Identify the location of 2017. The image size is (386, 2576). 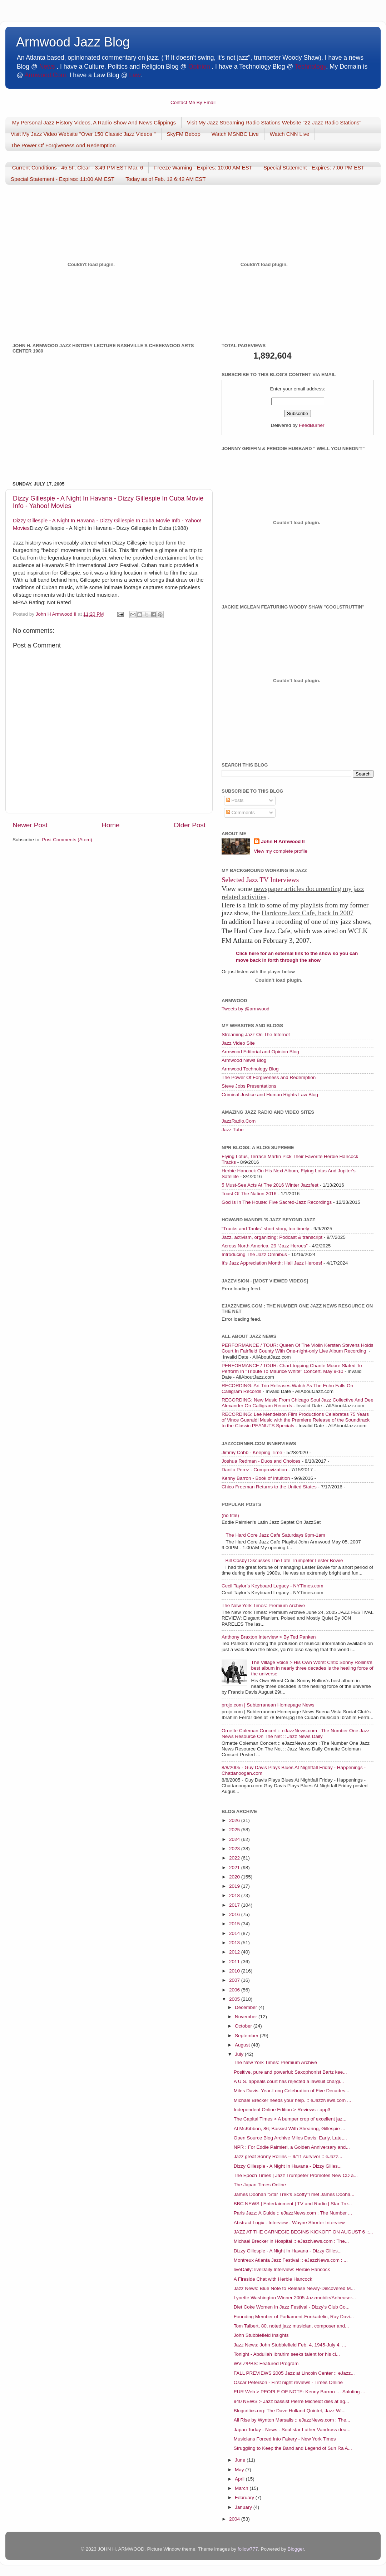
(235, 1905).